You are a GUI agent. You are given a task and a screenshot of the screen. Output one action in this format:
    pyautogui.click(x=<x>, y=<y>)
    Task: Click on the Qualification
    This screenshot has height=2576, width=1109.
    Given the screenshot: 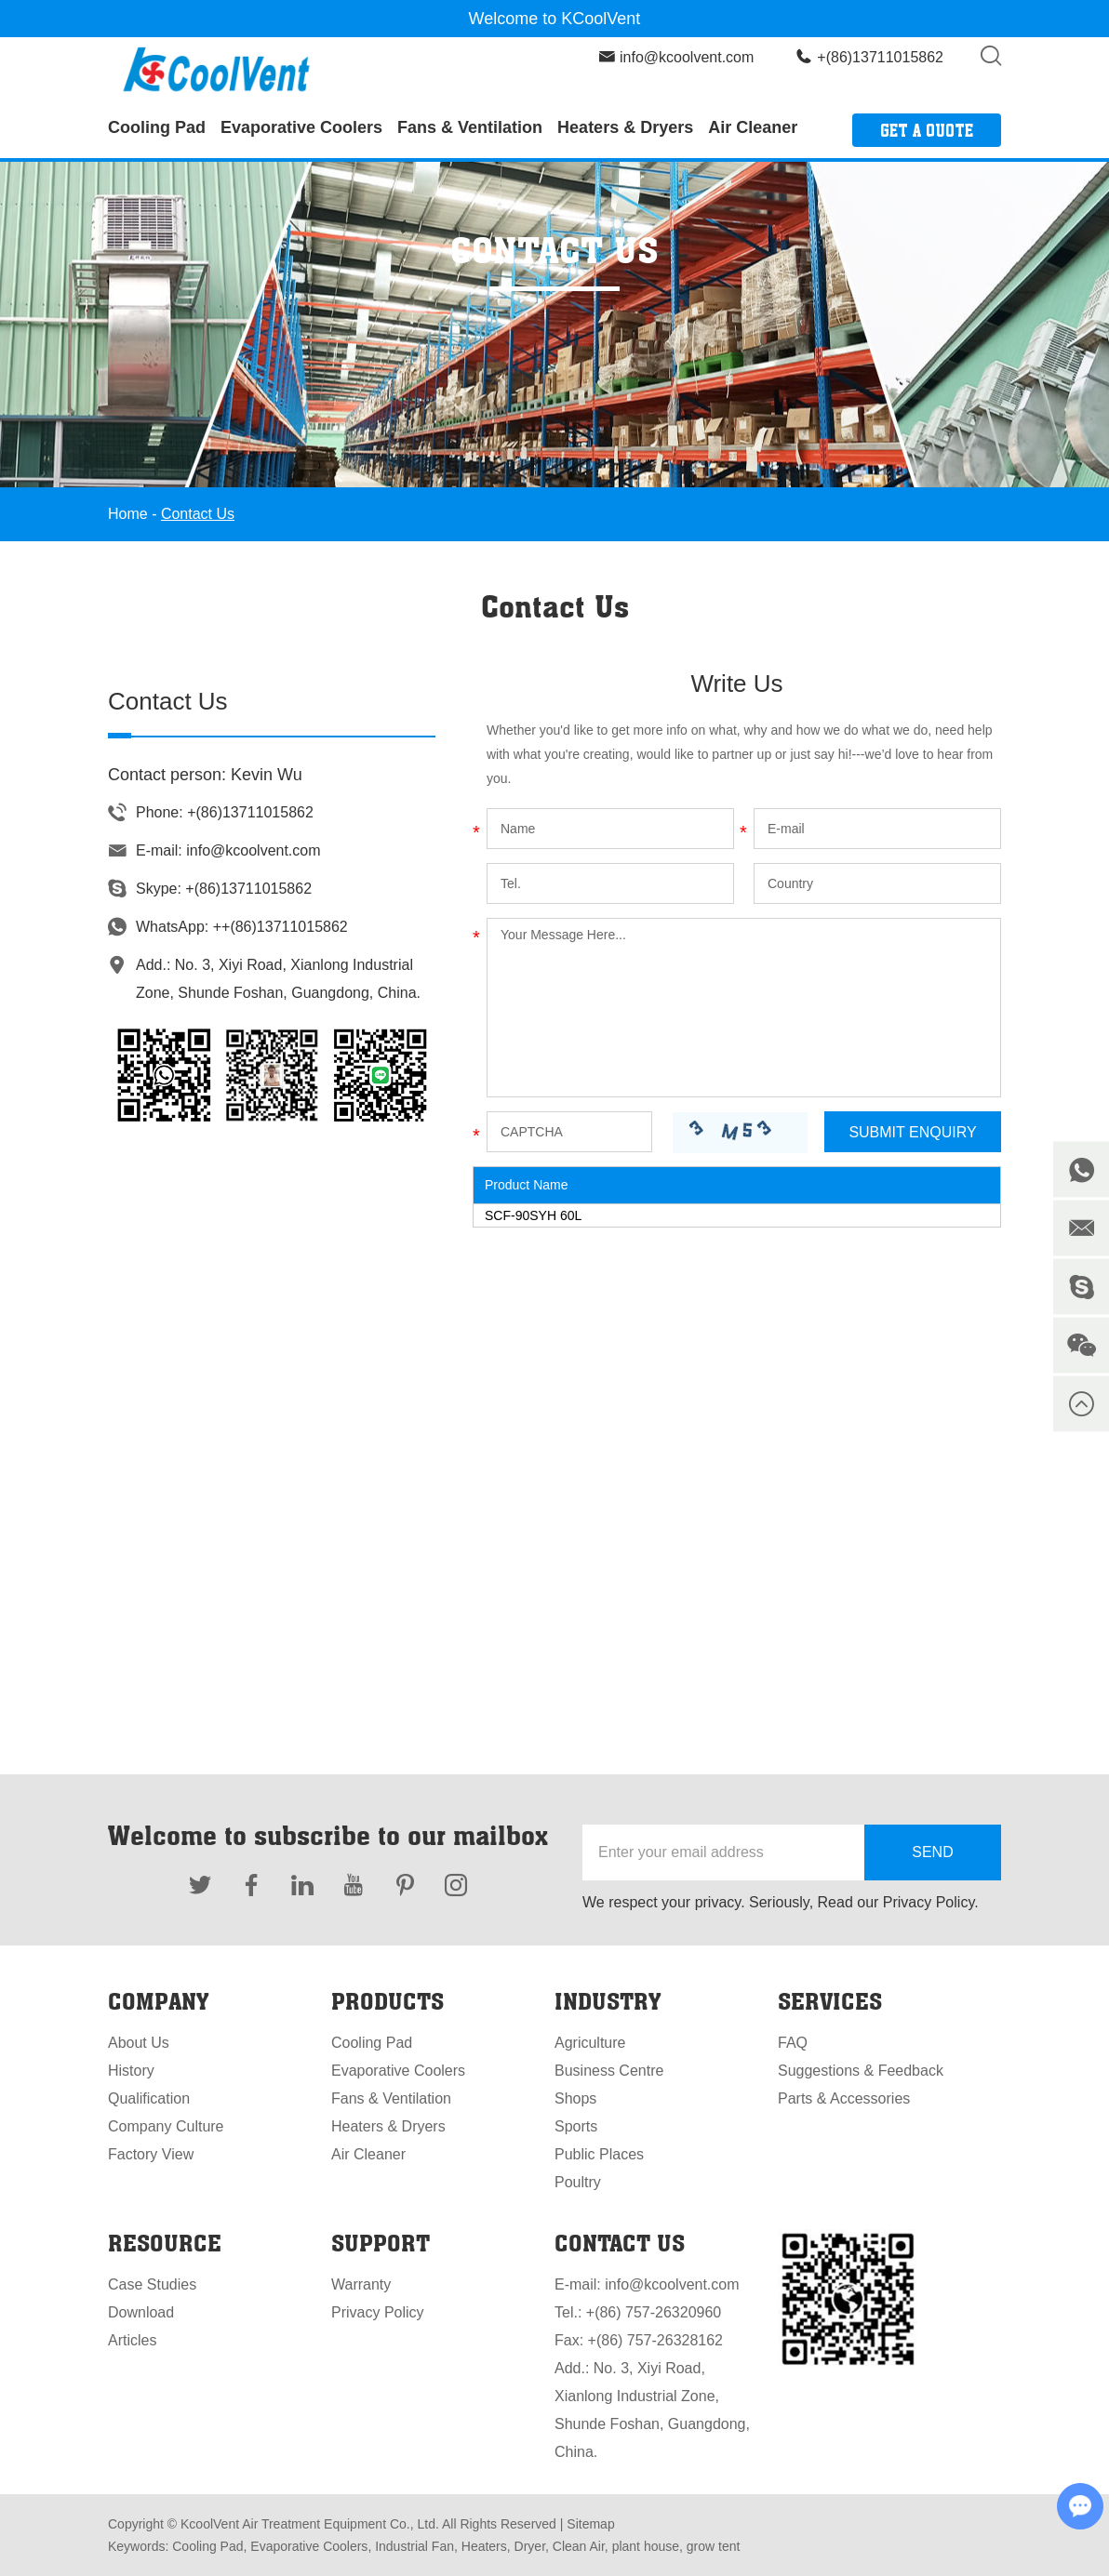 What is the action you would take?
    pyautogui.click(x=149, y=2098)
    